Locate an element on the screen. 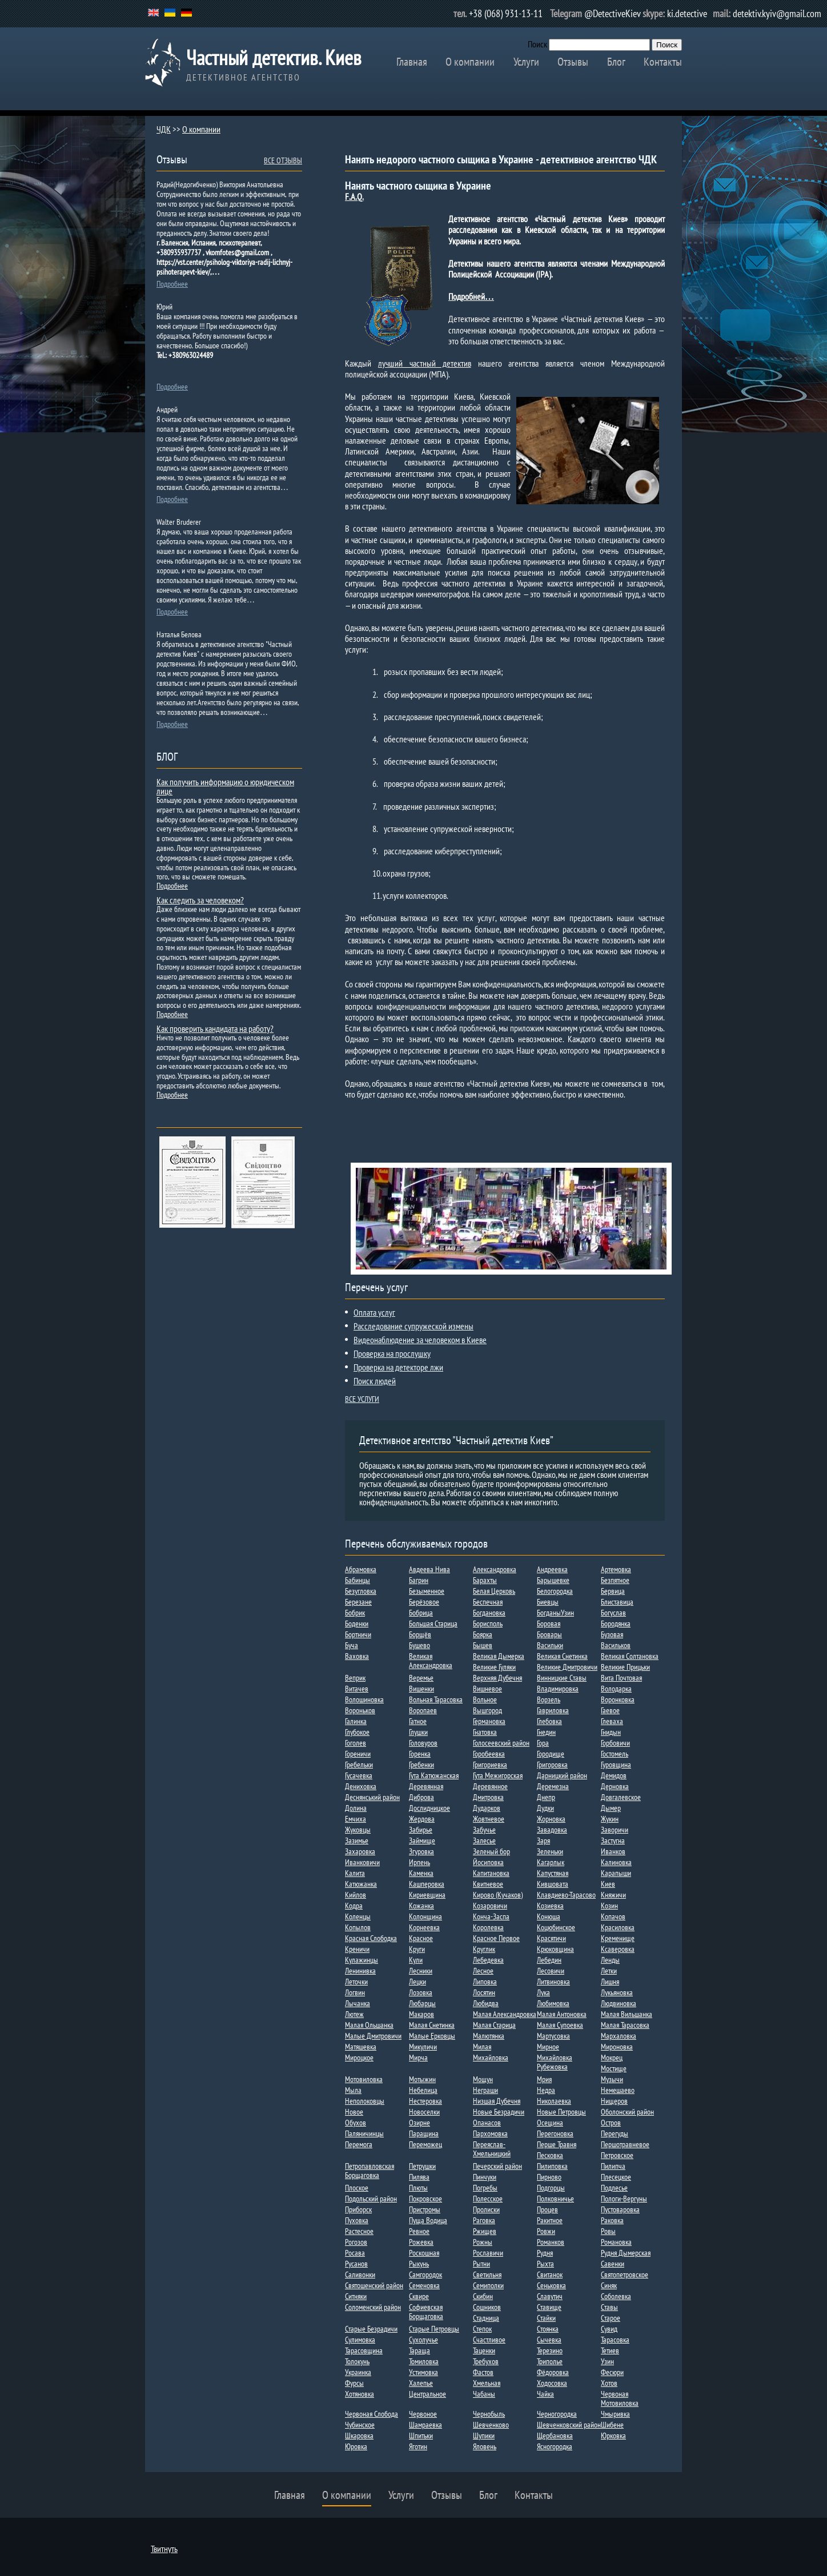  Черногородка is located at coordinates (557, 2414).